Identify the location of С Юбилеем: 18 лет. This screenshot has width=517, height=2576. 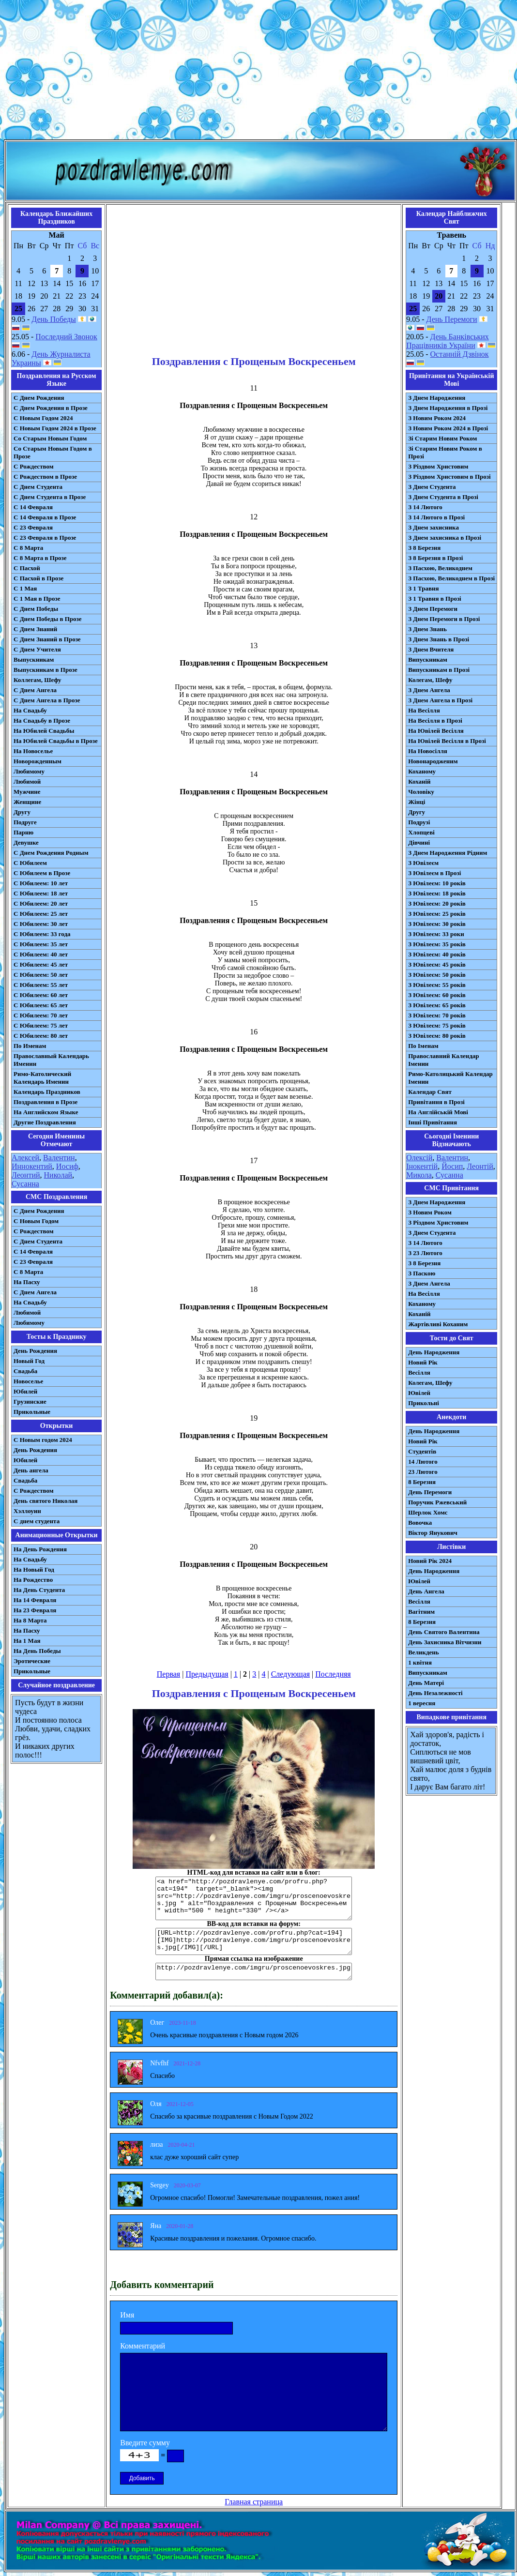
(41, 893).